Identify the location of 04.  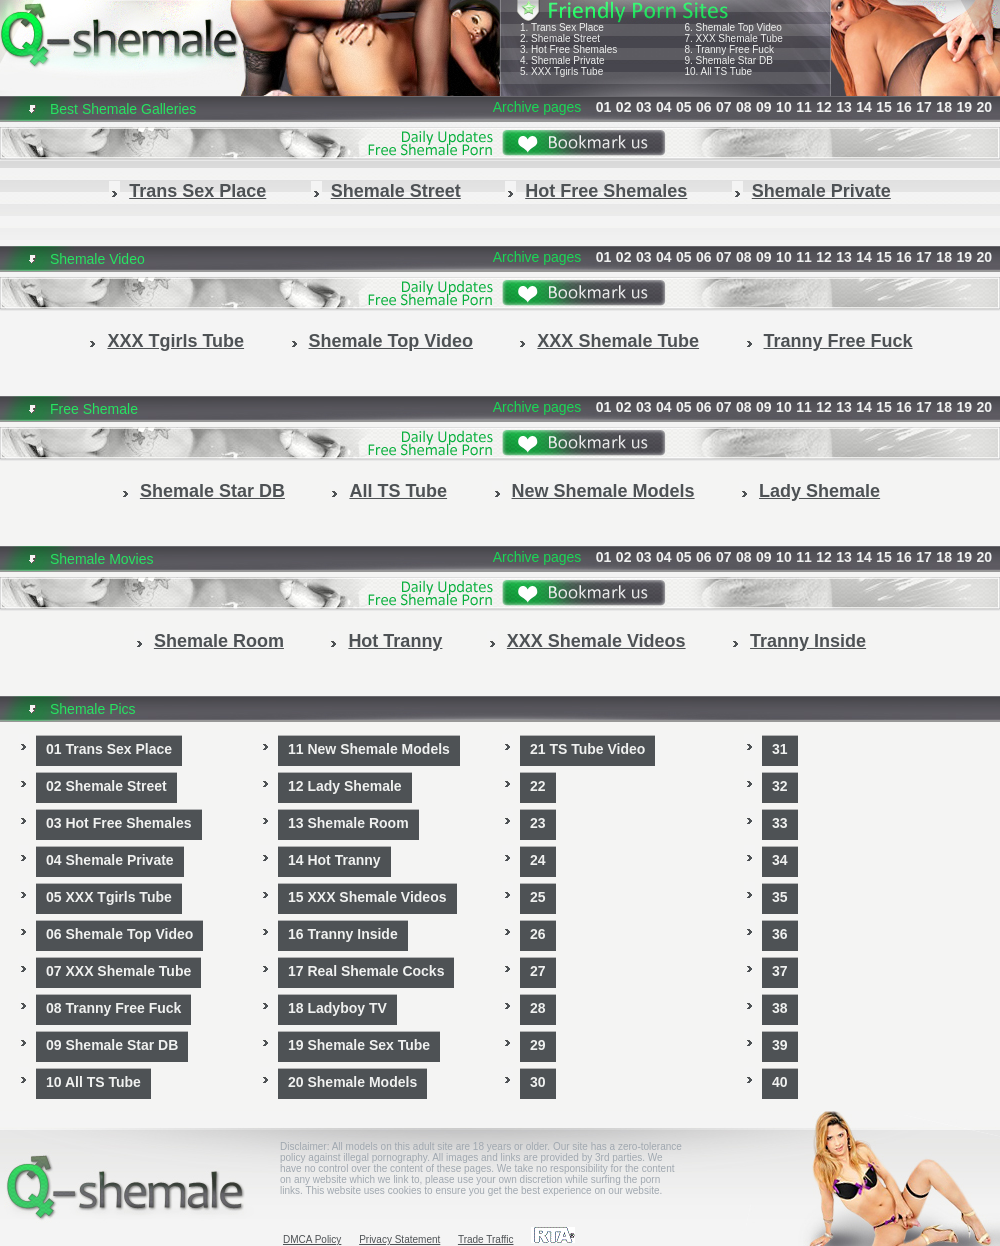
(664, 107).